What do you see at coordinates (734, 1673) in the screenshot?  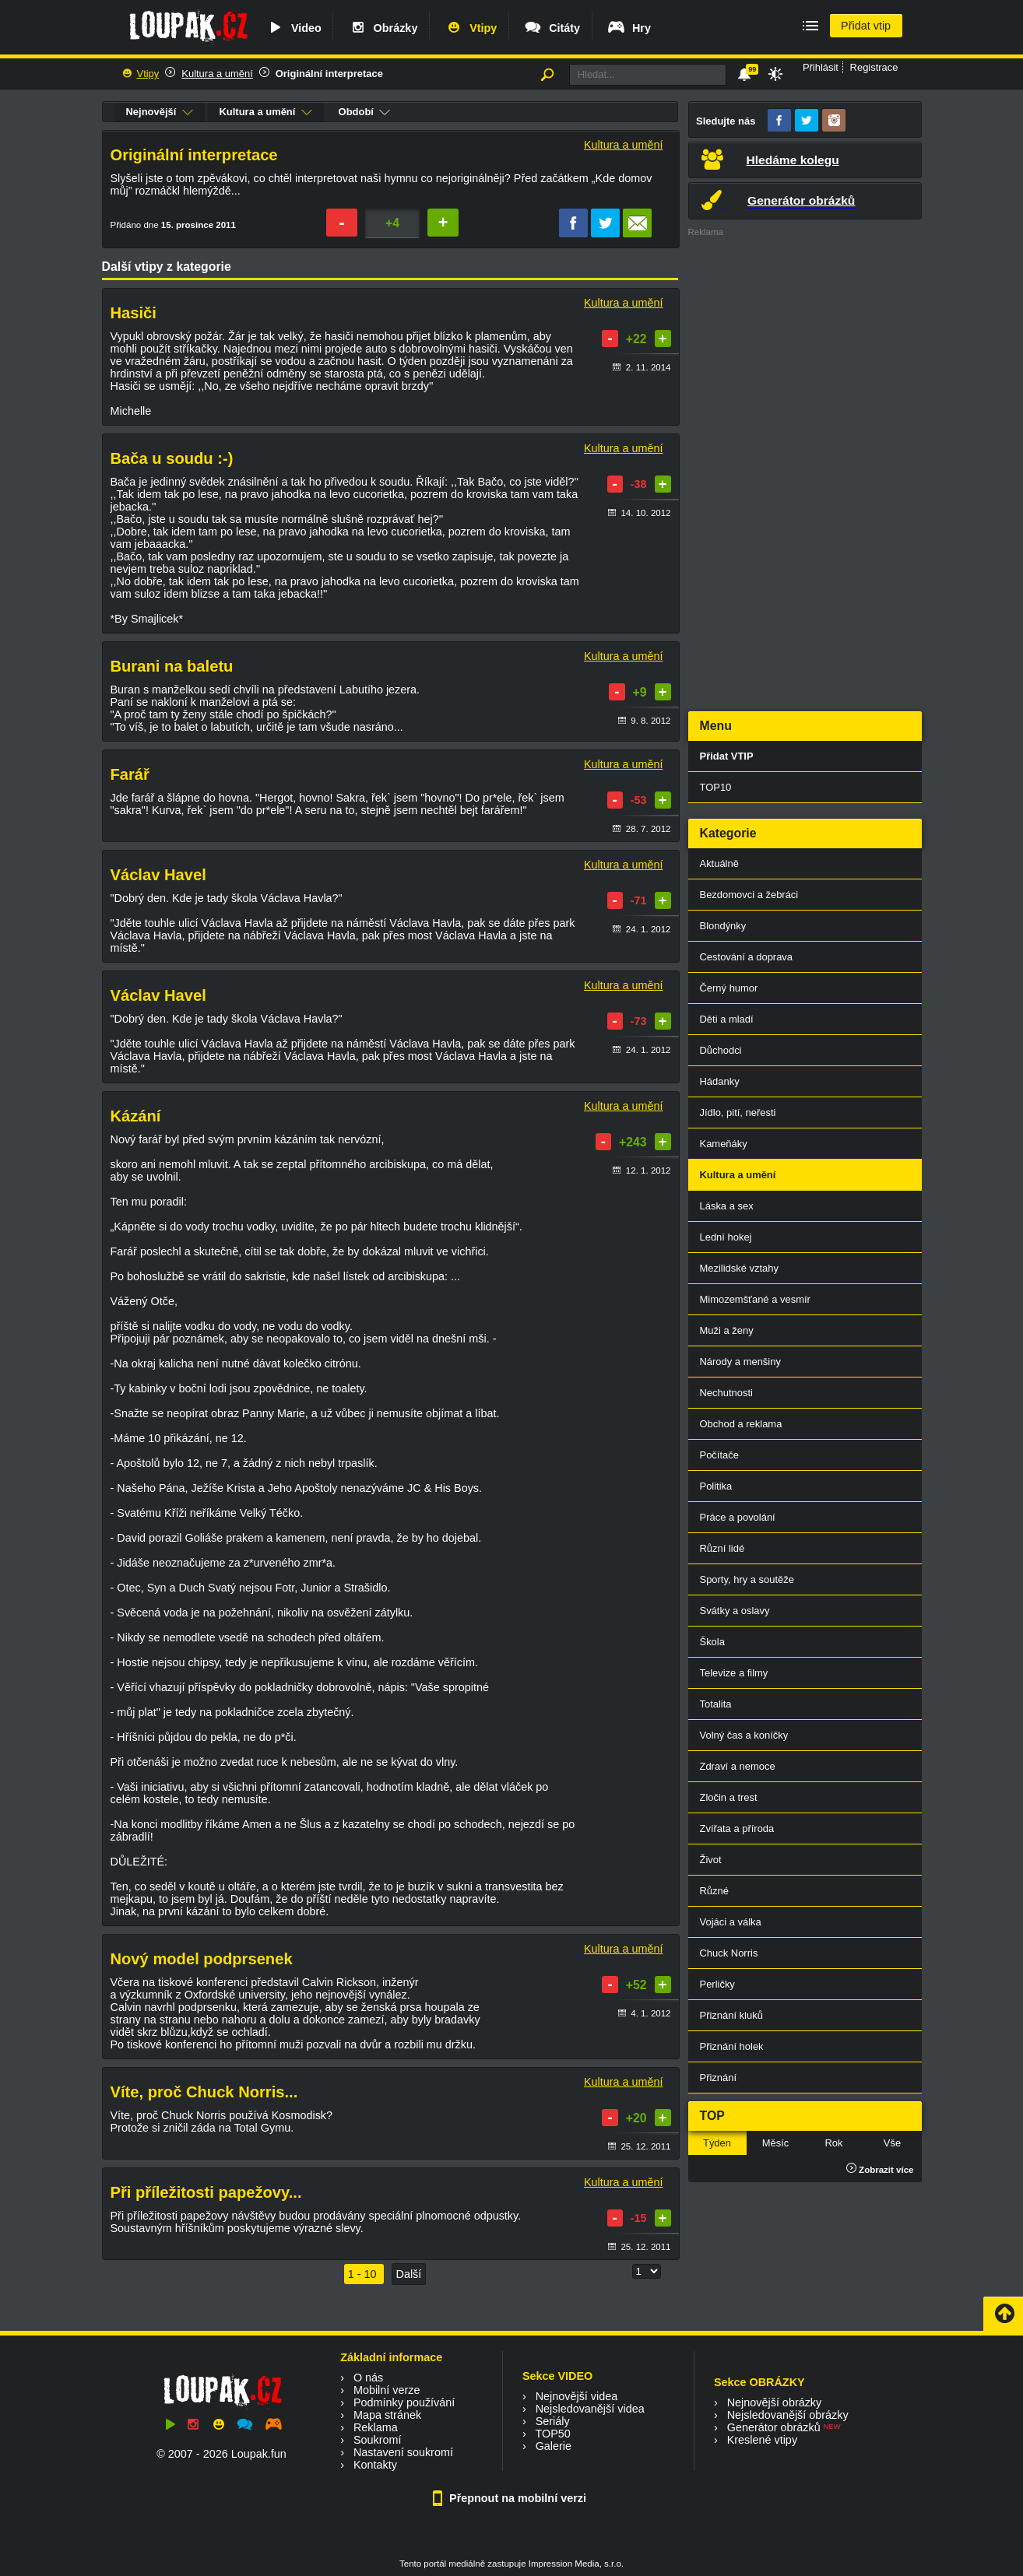 I see `Televize a filmy` at bounding box center [734, 1673].